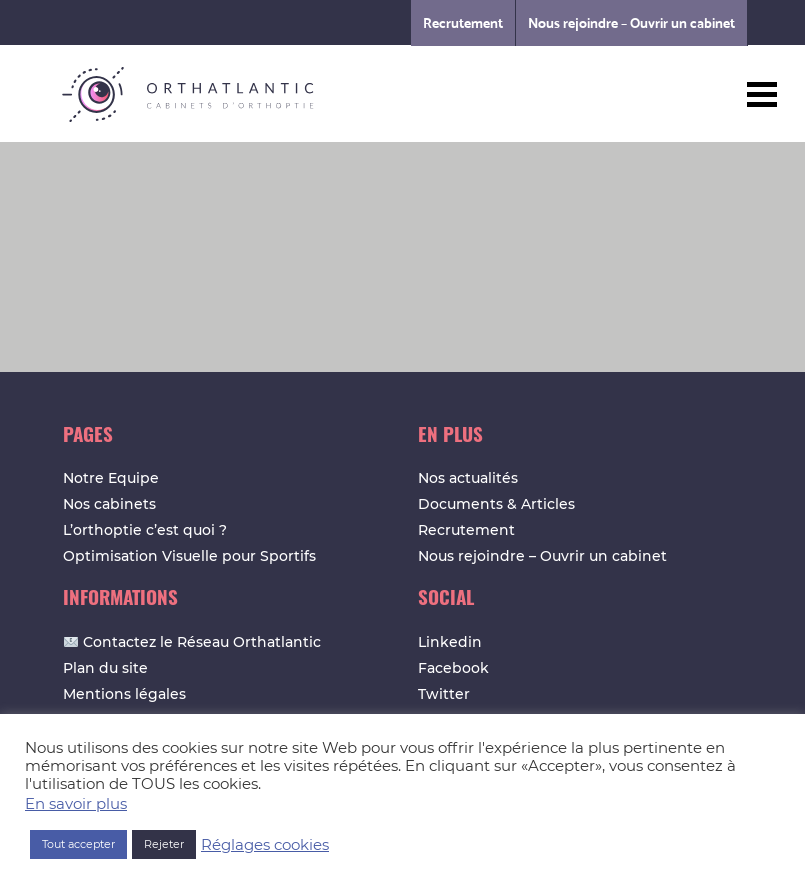  I want to click on Réglages cookies [button], so click(265, 845).